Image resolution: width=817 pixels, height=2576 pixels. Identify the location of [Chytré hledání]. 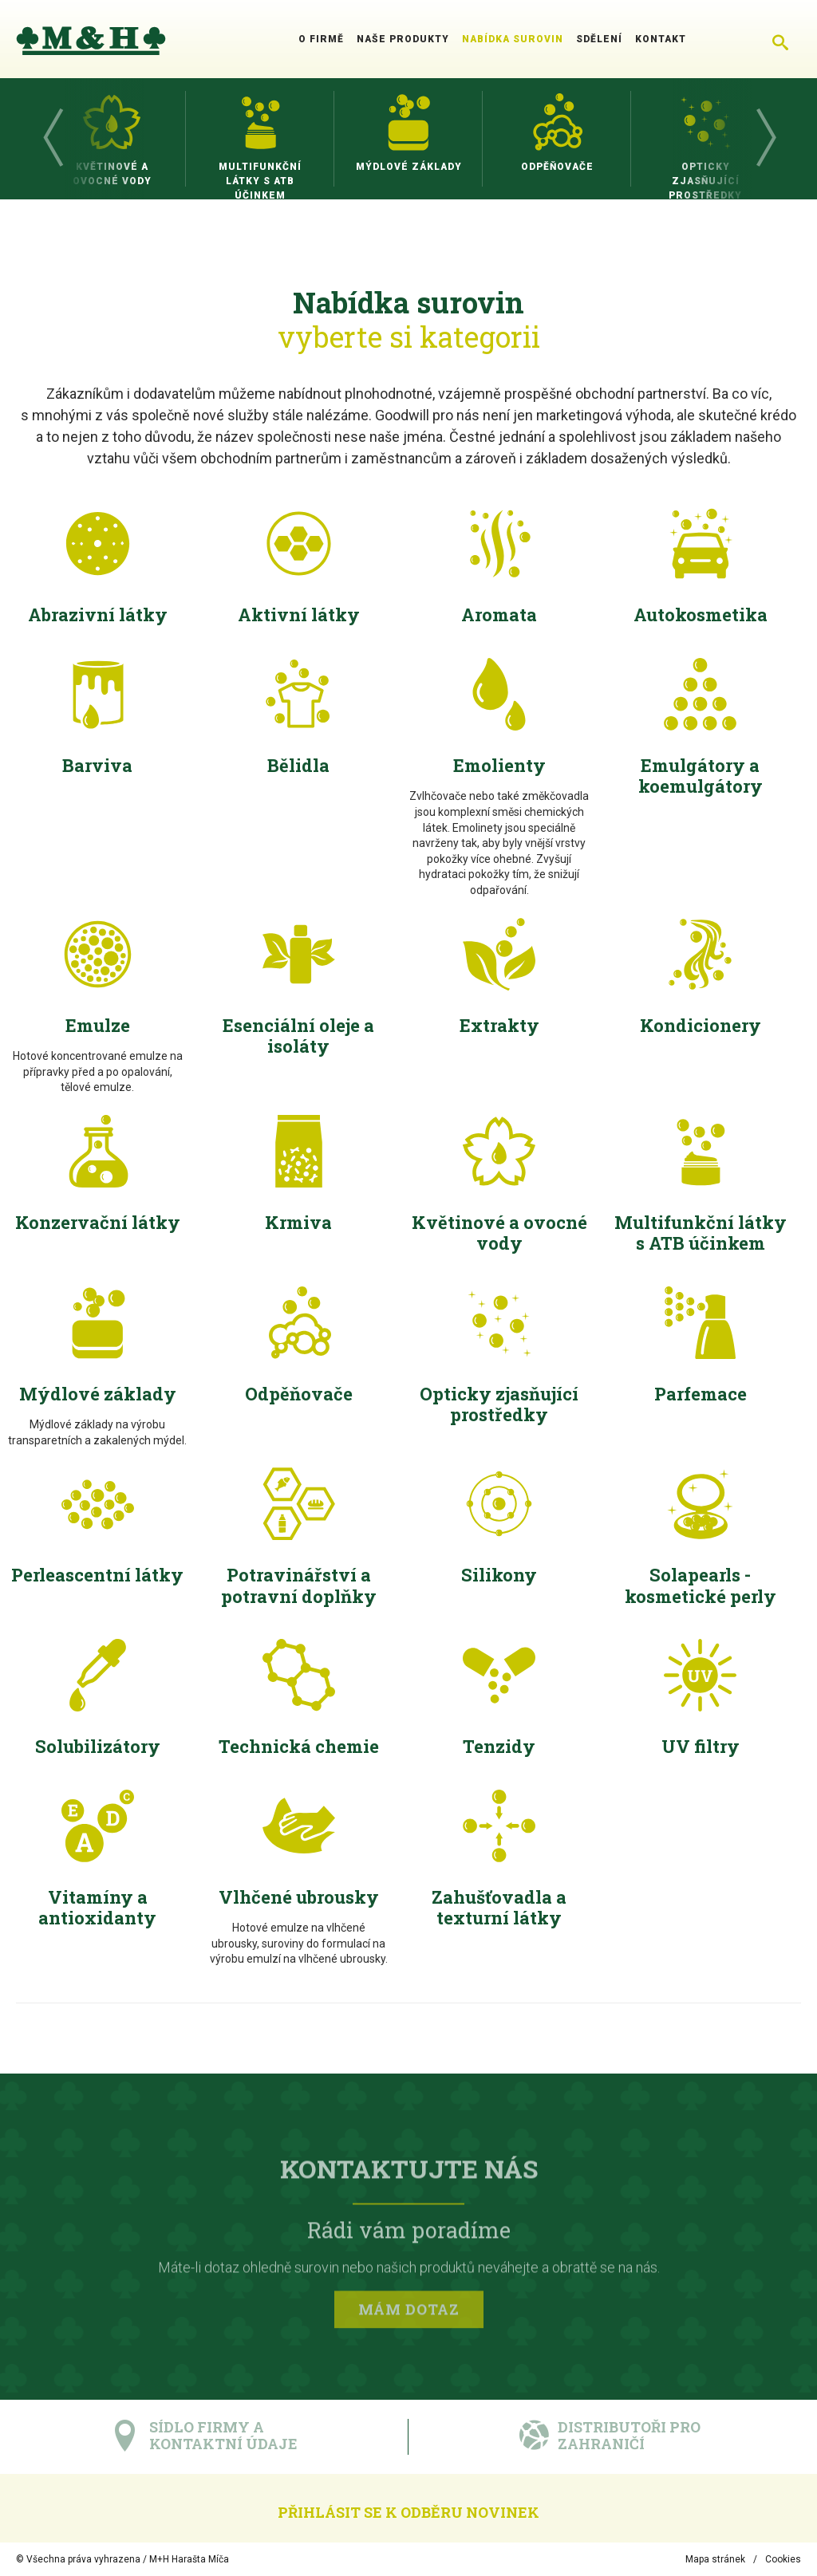
(780, 39).